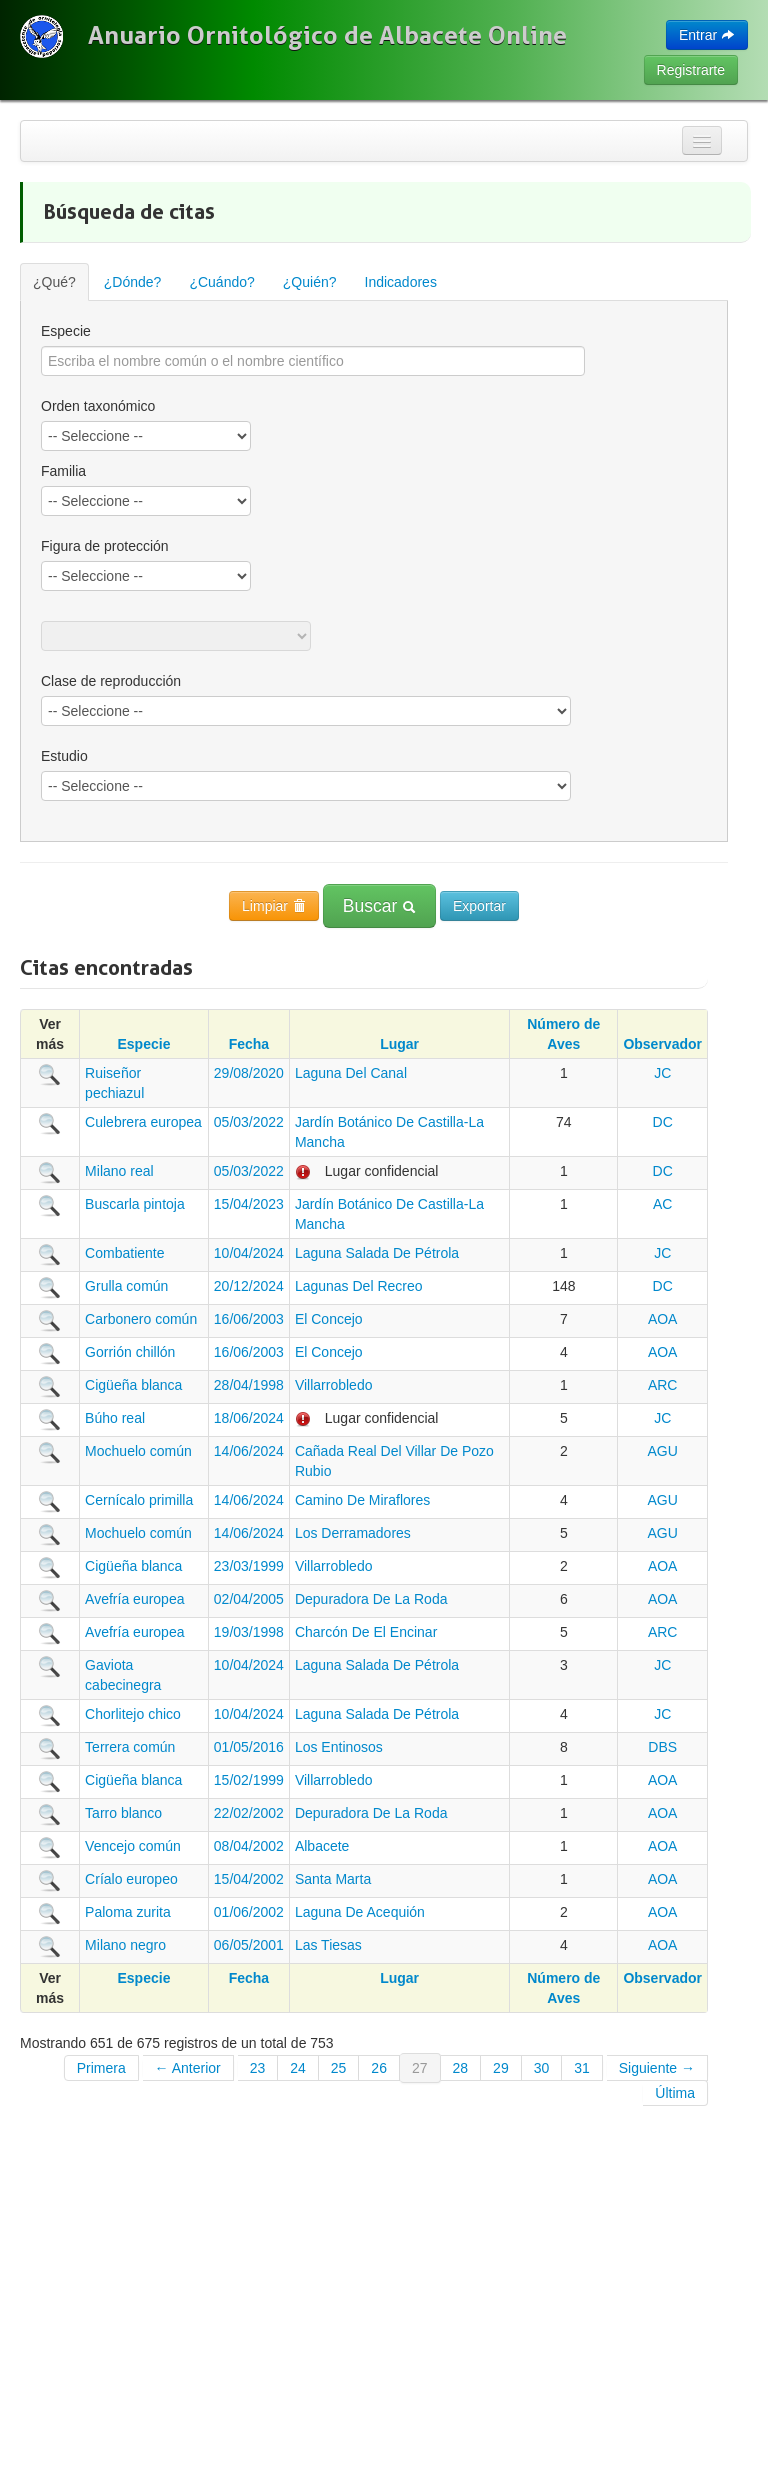 This screenshot has width=768, height=2483. Describe the element at coordinates (366, 1632) in the screenshot. I see `Charcón De El Encinar` at that location.